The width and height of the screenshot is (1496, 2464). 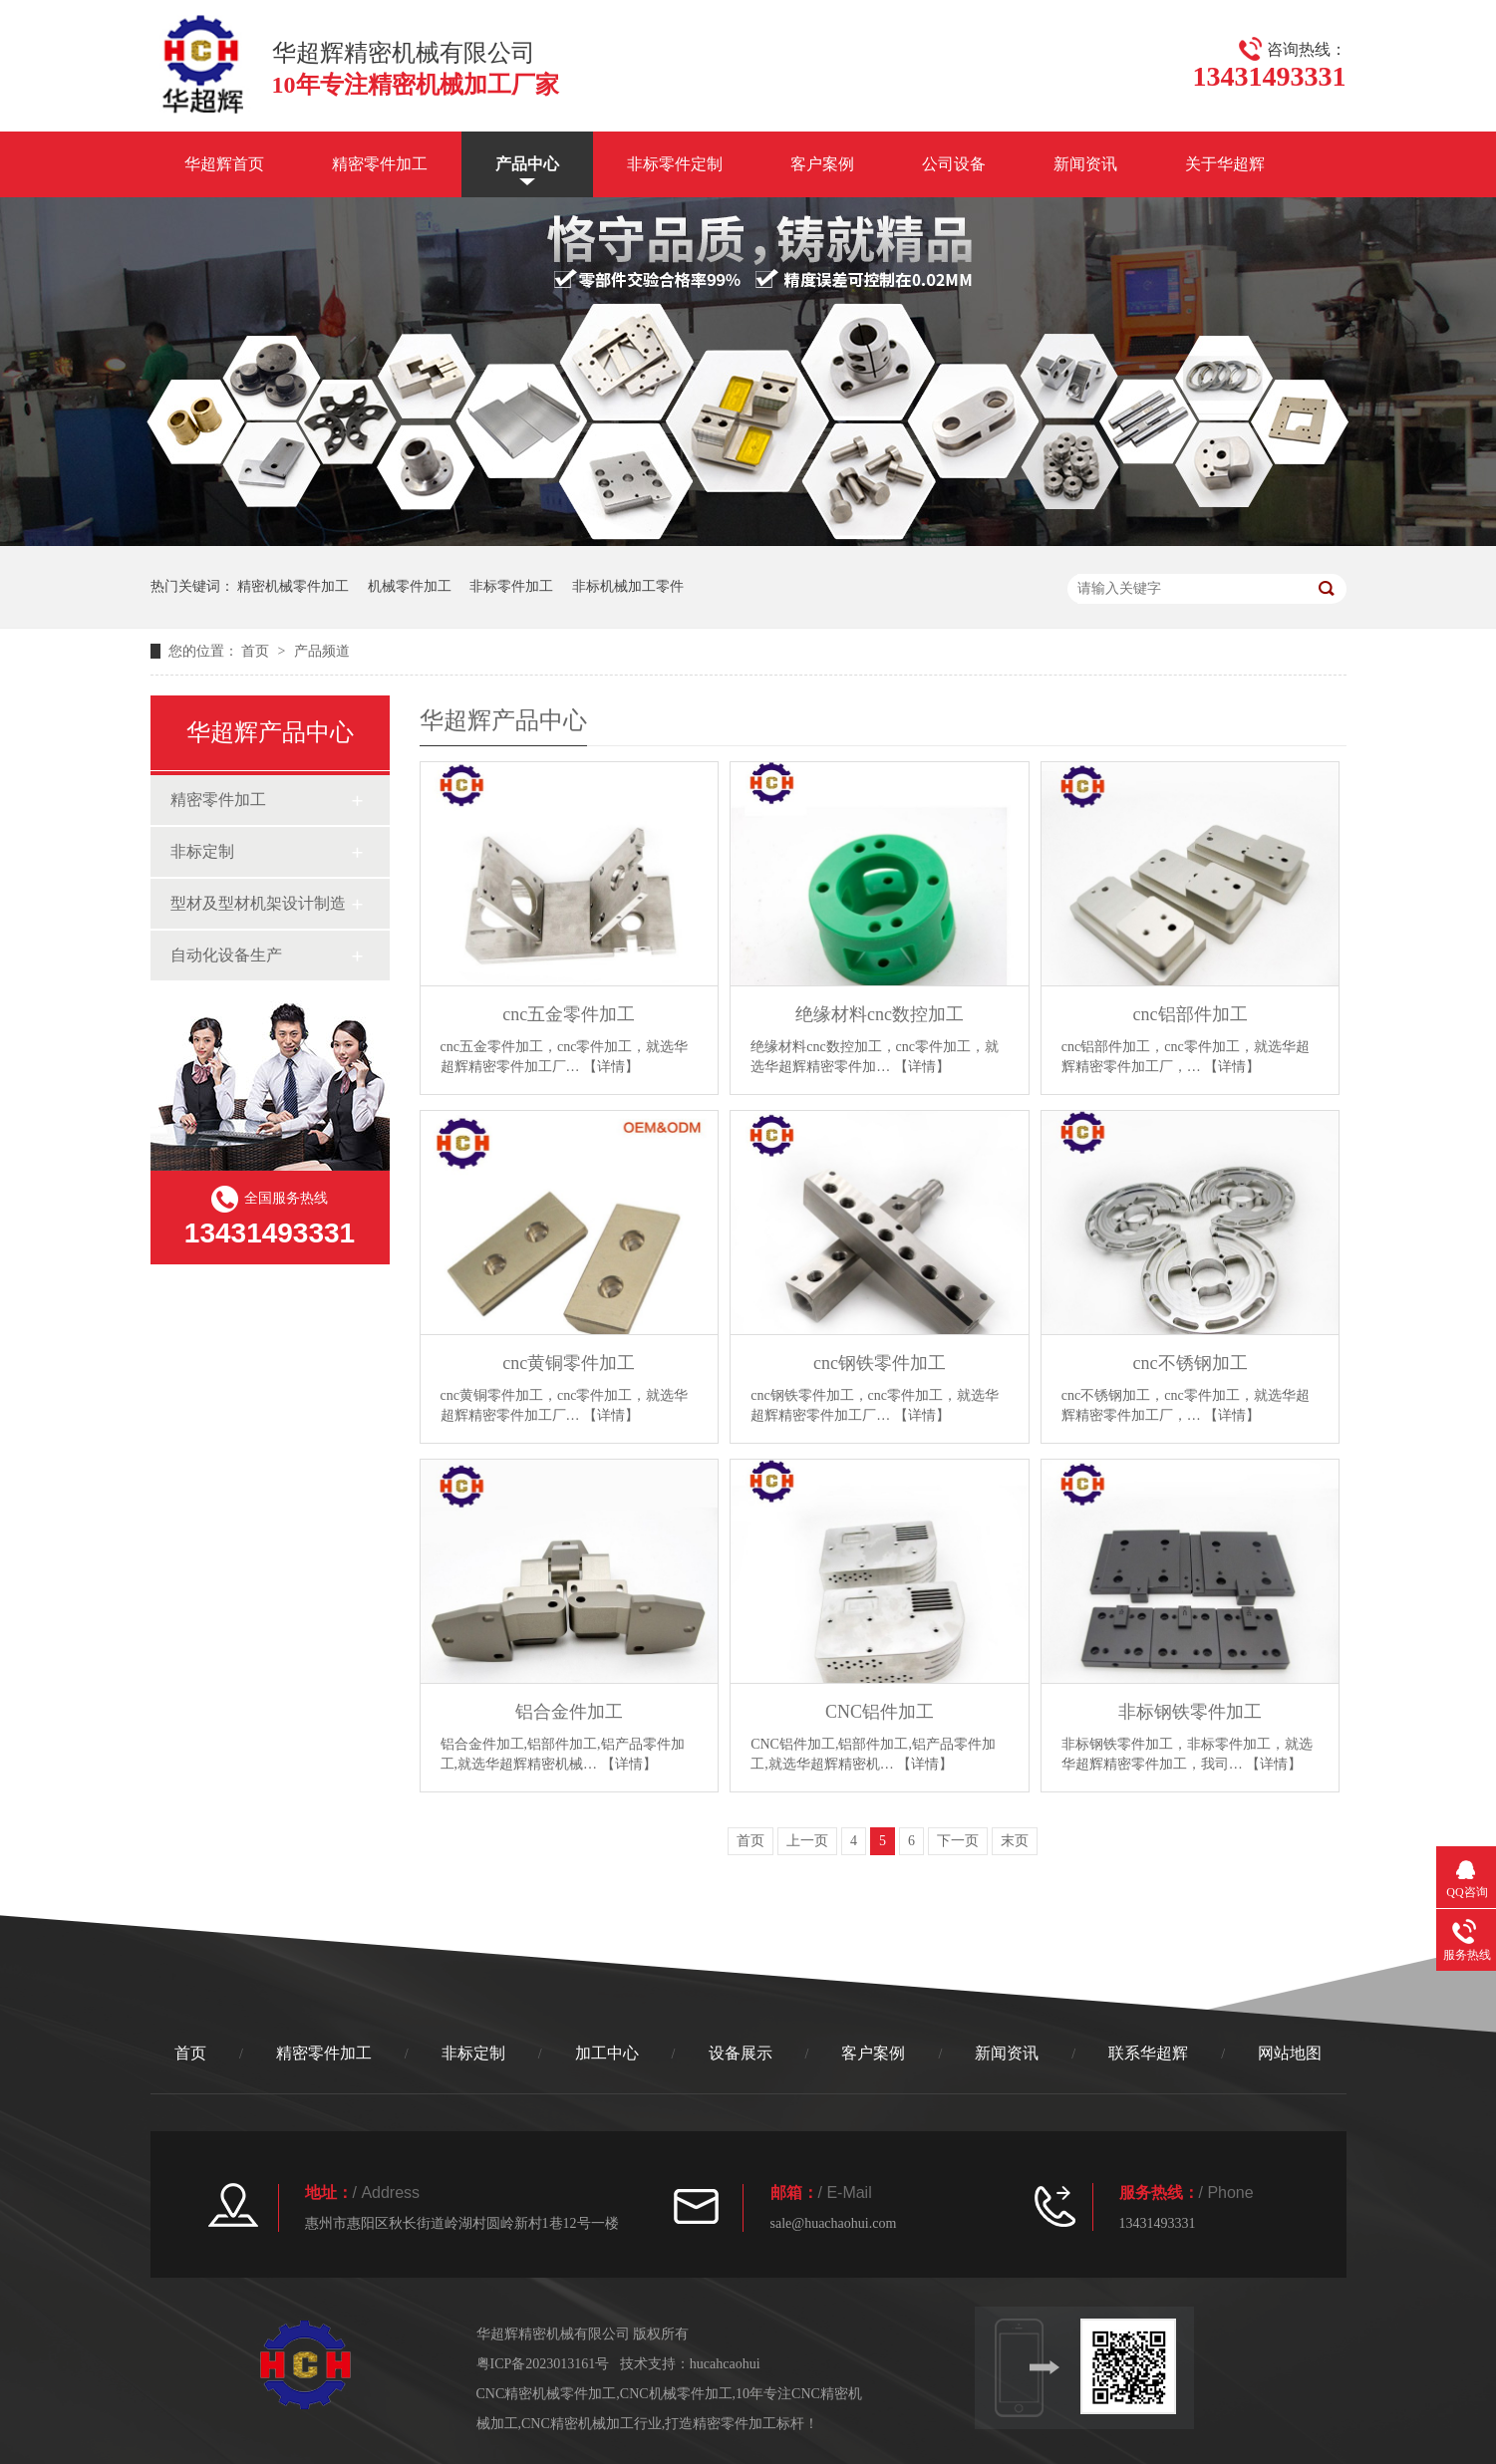 What do you see at coordinates (409, 586) in the screenshot?
I see `机械零件加工` at bounding box center [409, 586].